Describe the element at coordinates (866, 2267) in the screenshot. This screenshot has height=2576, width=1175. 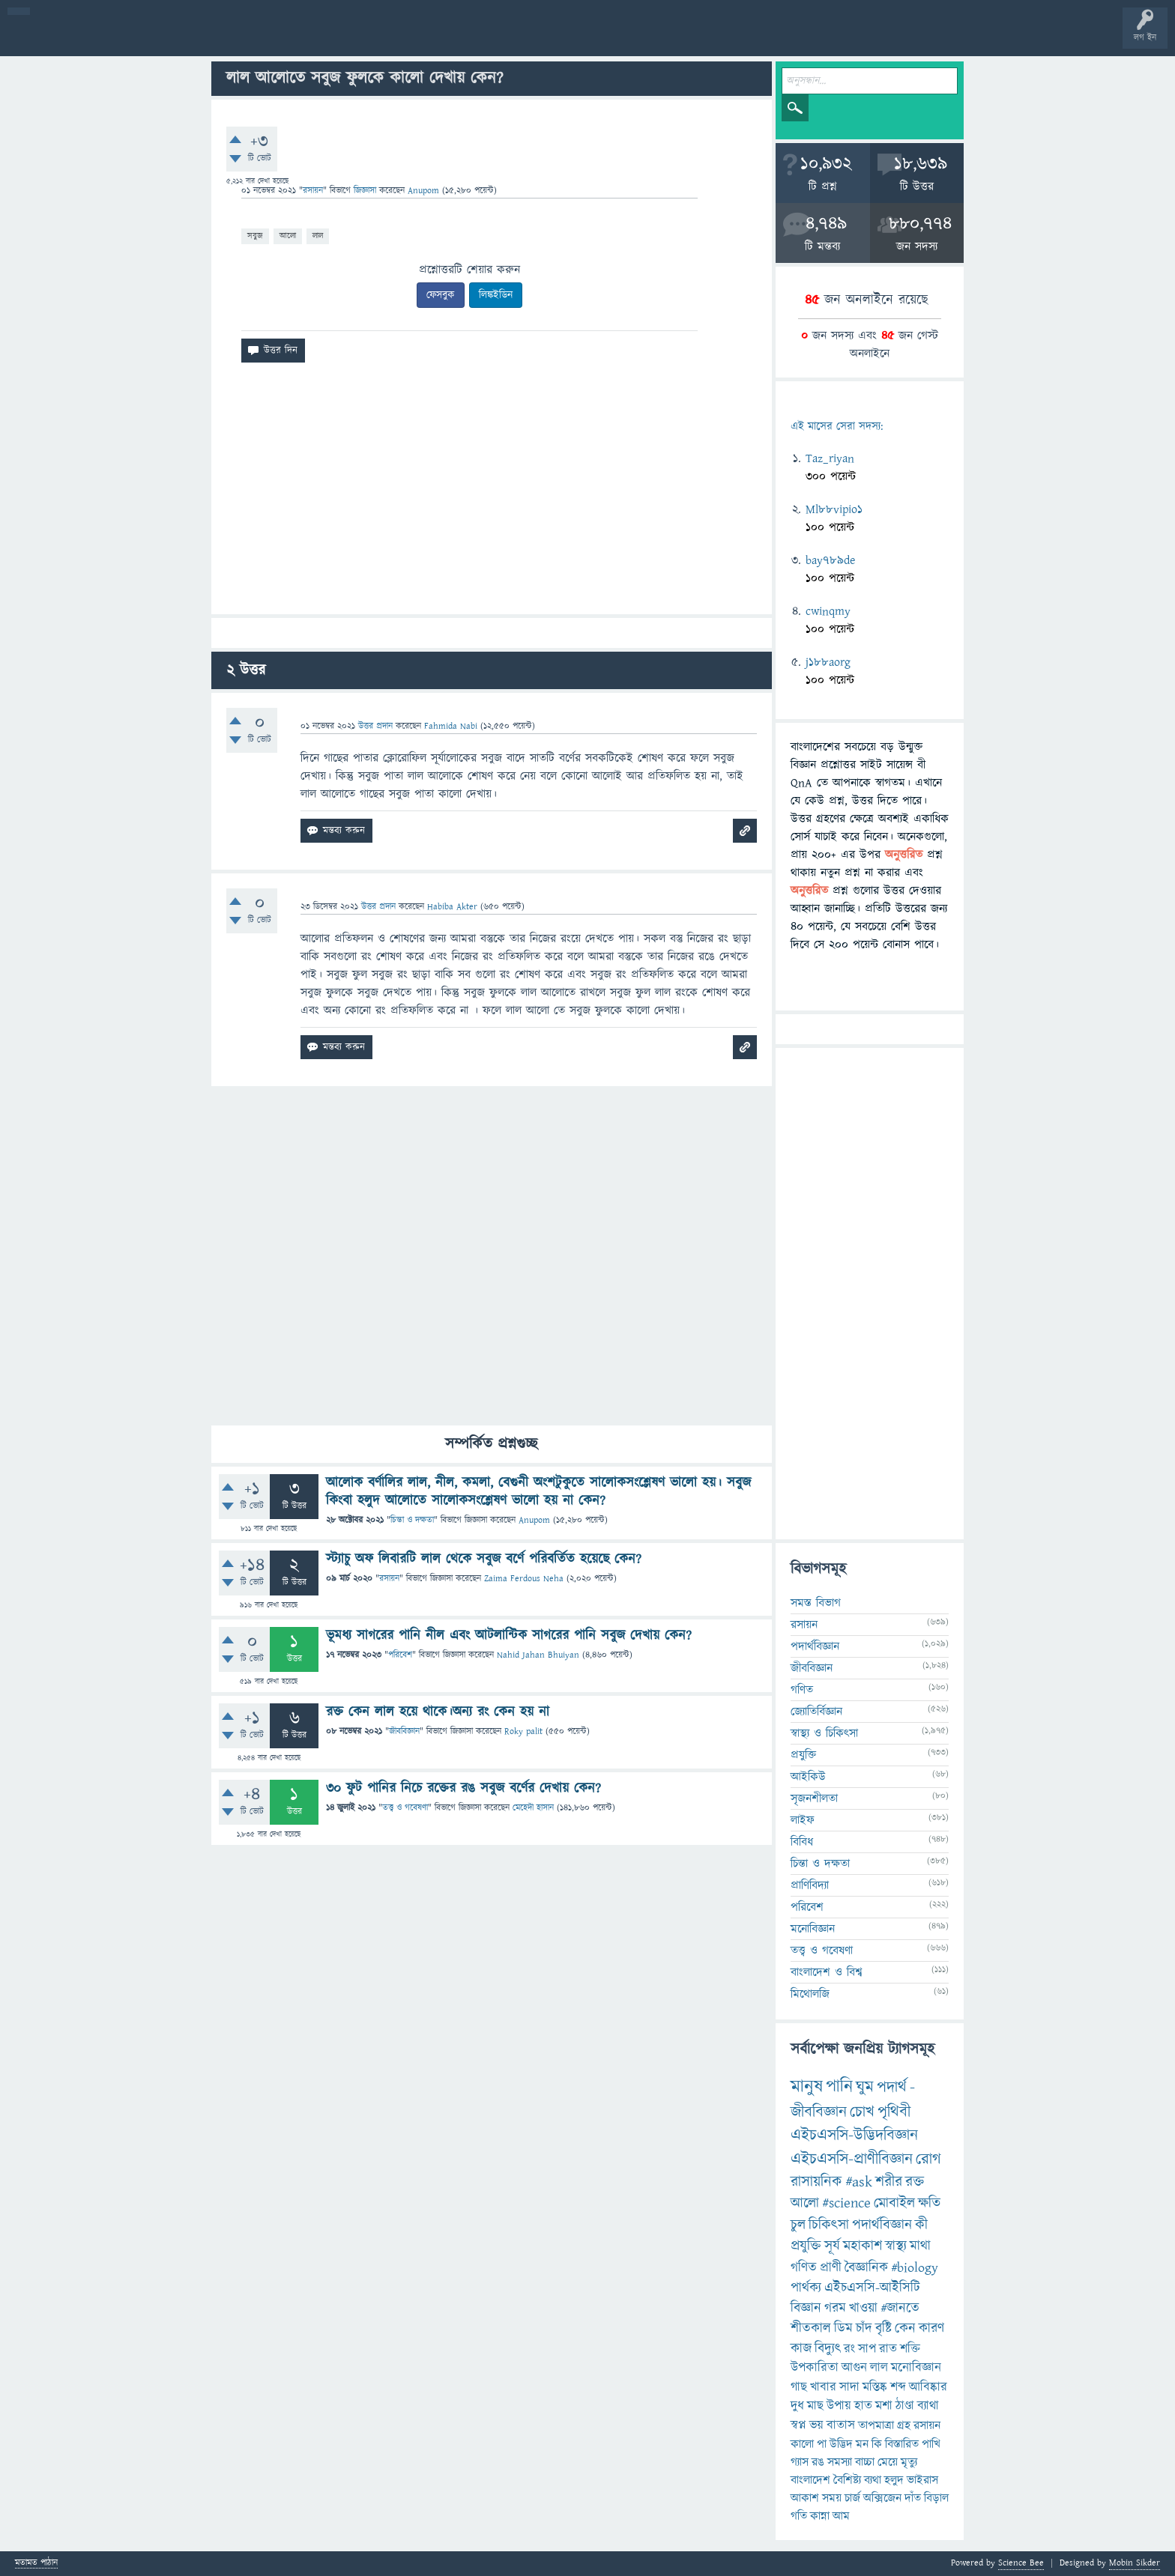
I see `বৈজ্ঞানিক` at that location.